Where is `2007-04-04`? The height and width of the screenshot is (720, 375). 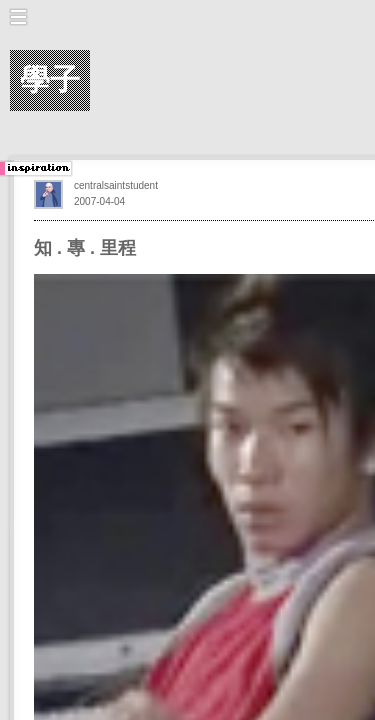
2007-04-04 is located at coordinates (99, 201).